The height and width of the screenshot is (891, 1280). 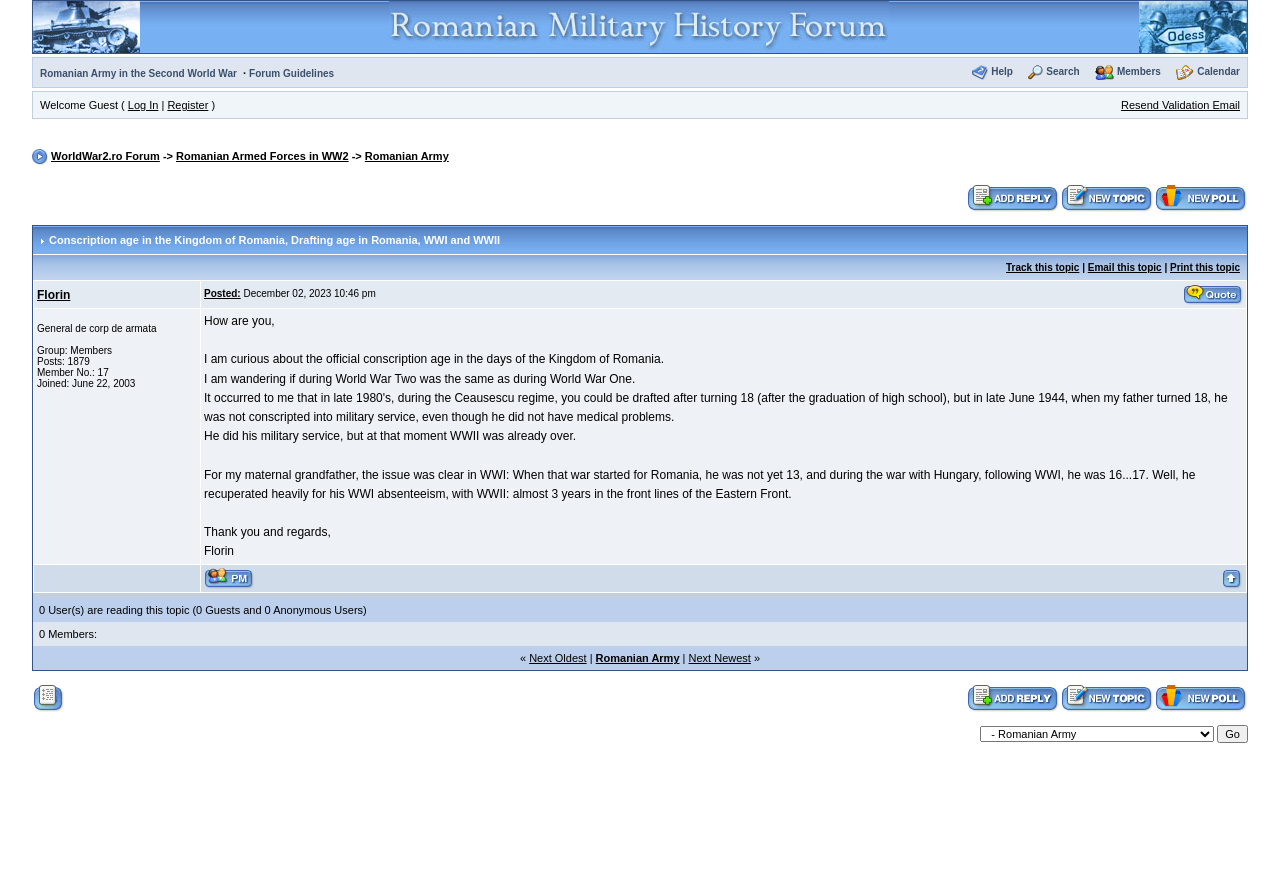 I want to click on [Advertisement], so click(x=640, y=811).